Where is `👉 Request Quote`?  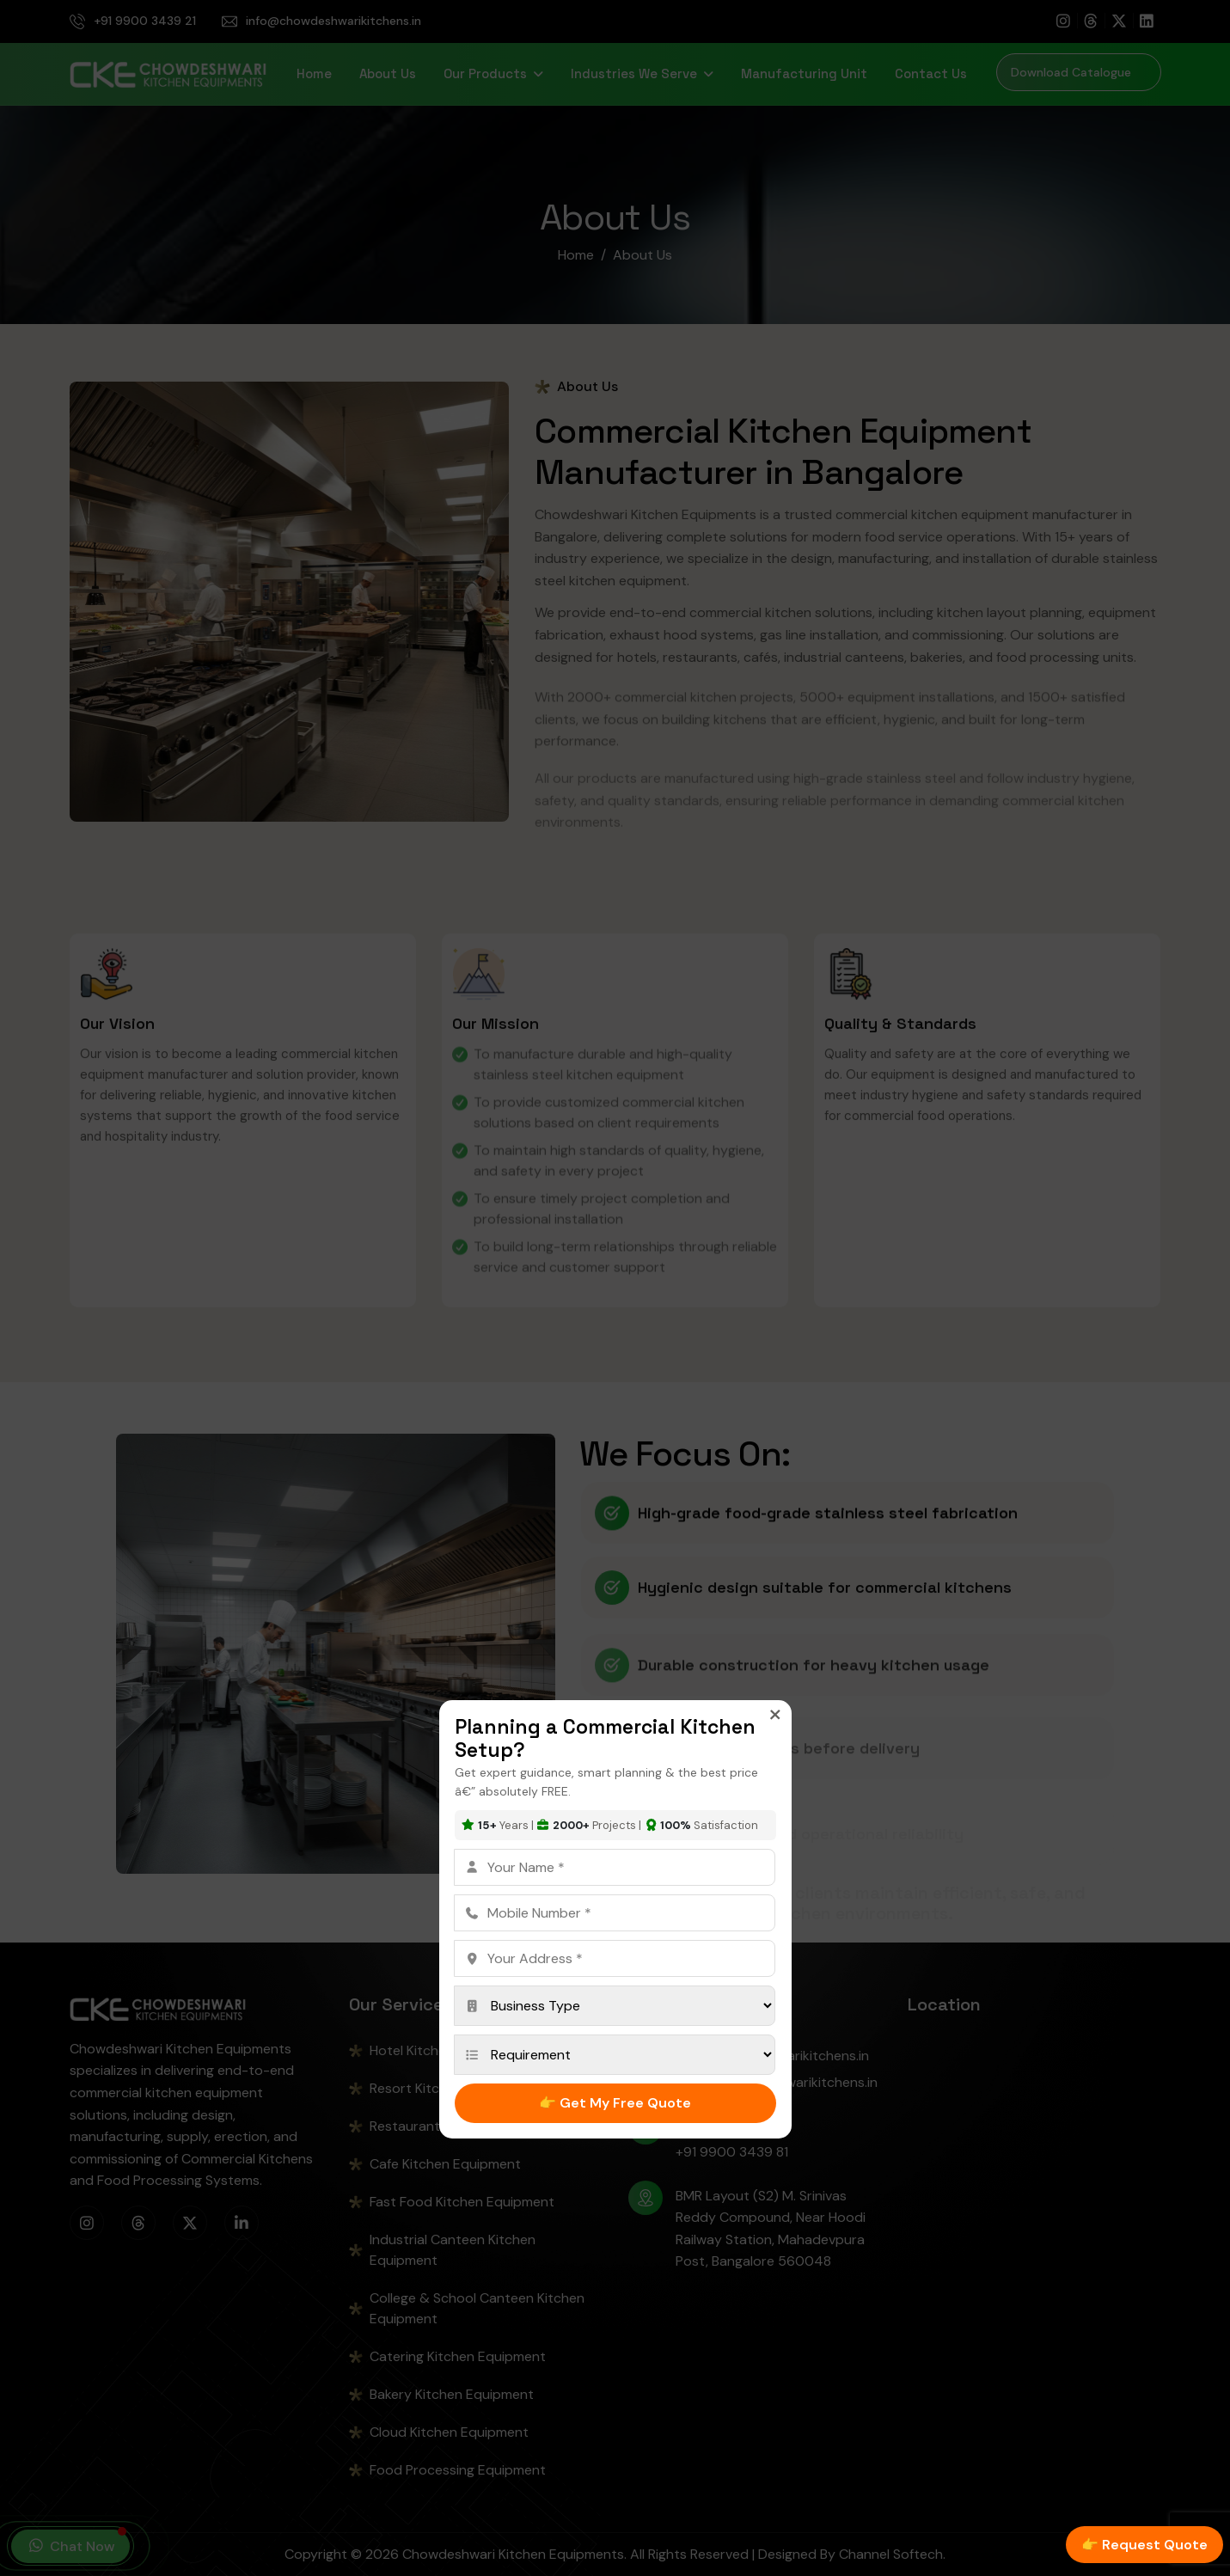 👉 Request Quote is located at coordinates (1144, 2545).